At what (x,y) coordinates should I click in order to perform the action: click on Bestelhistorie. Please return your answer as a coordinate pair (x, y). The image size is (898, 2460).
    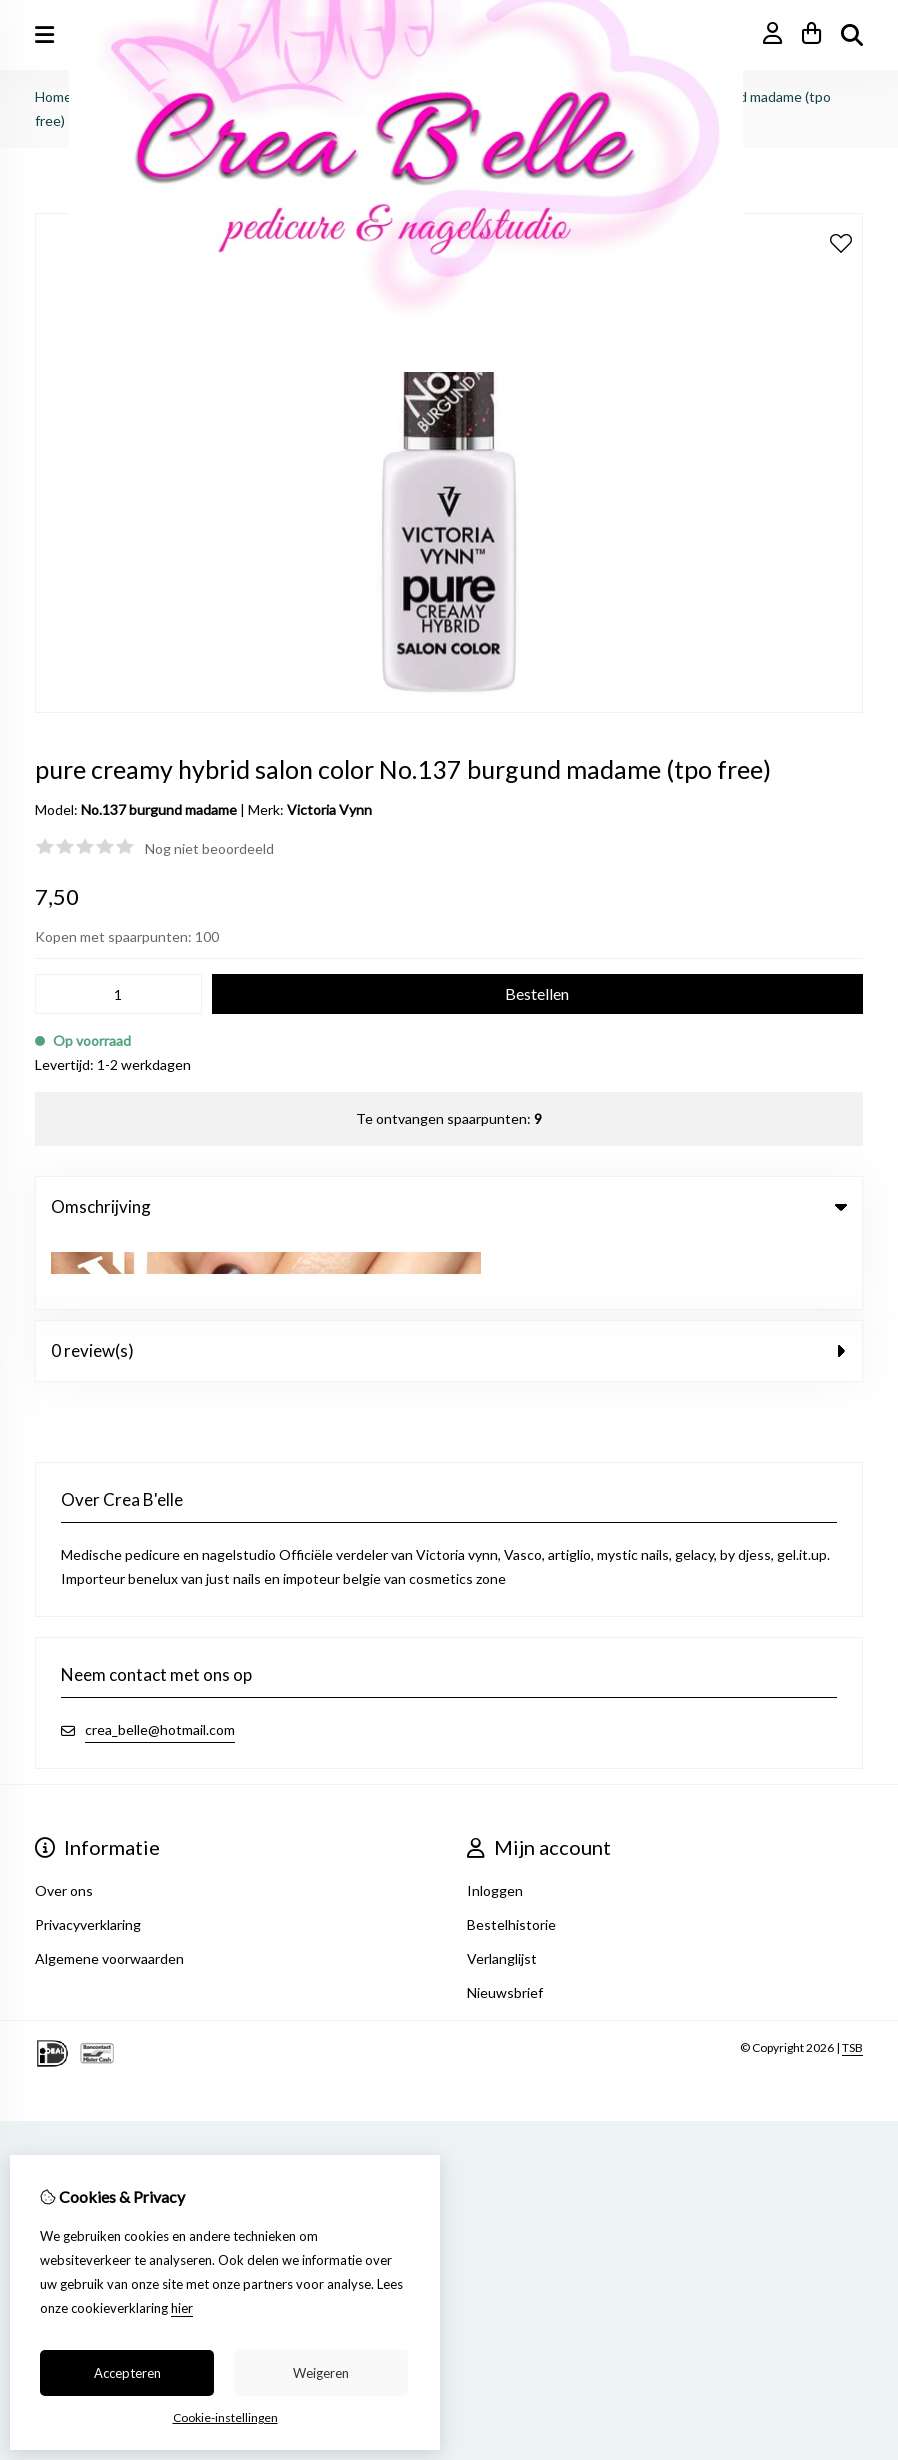
    Looking at the image, I should click on (511, 1852).